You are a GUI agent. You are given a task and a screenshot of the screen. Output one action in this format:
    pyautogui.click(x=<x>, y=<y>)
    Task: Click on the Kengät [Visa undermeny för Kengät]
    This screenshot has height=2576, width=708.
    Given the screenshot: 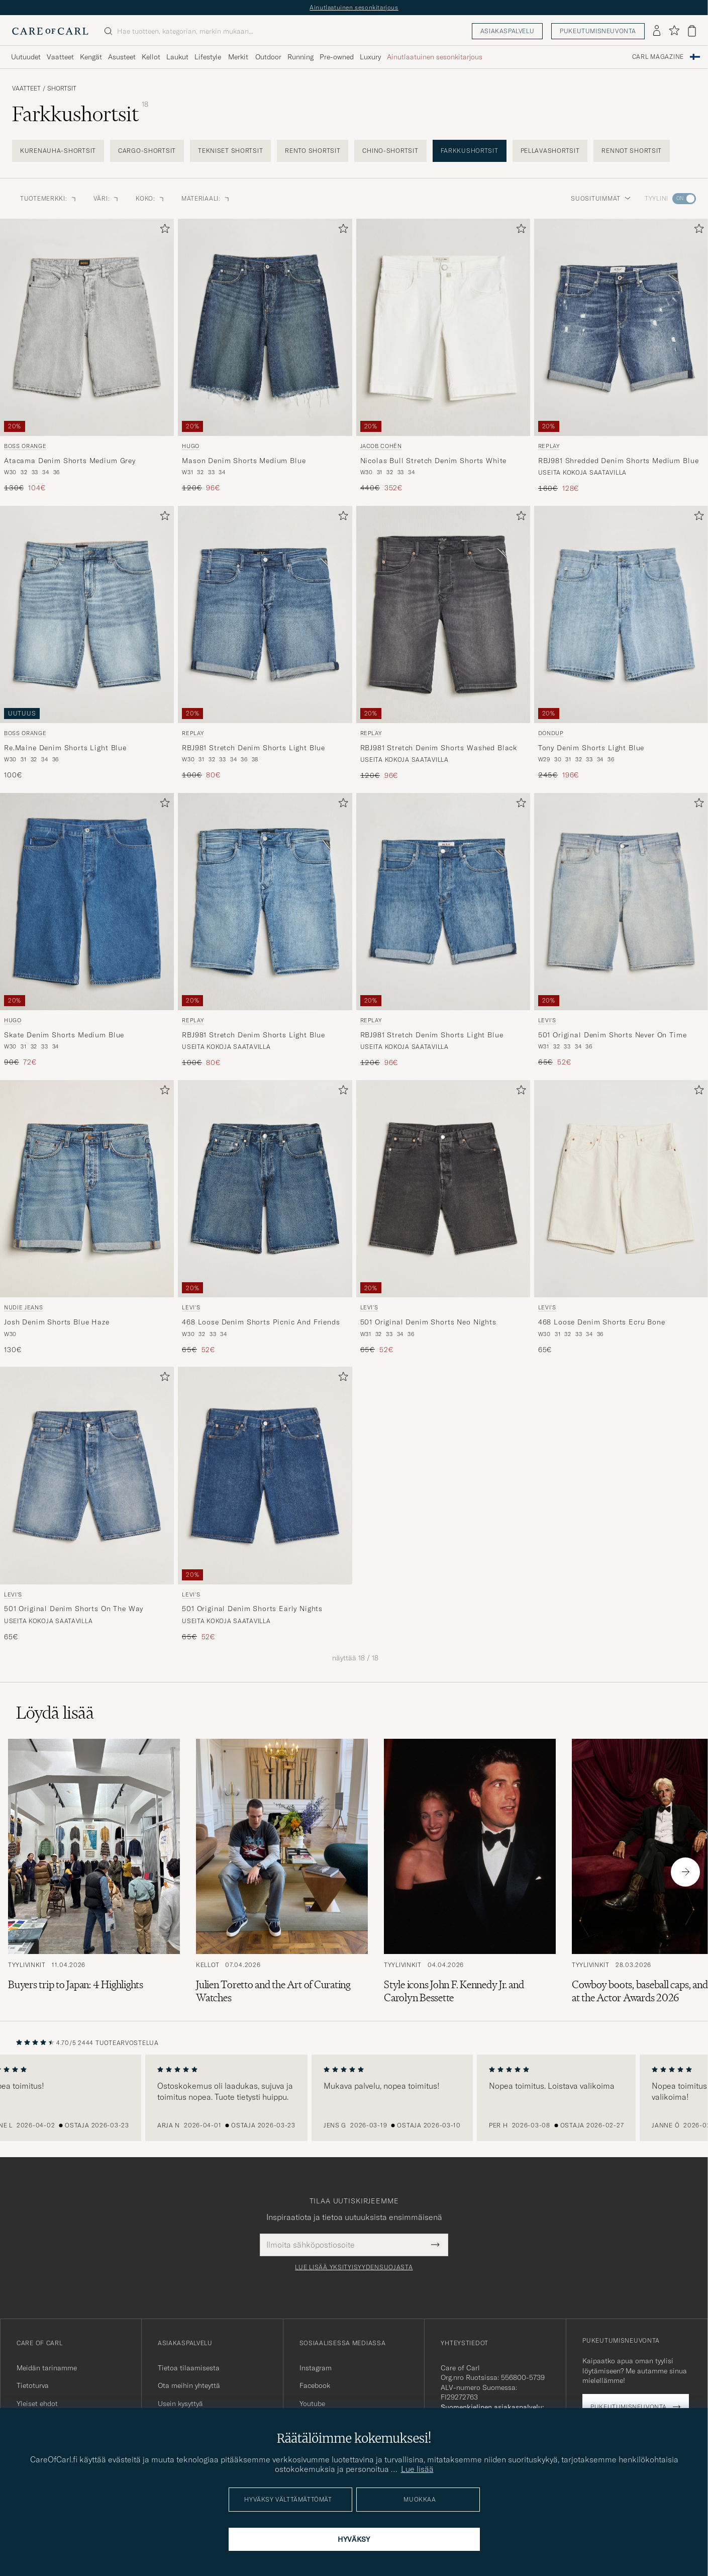 What is the action you would take?
    pyautogui.click(x=91, y=56)
    